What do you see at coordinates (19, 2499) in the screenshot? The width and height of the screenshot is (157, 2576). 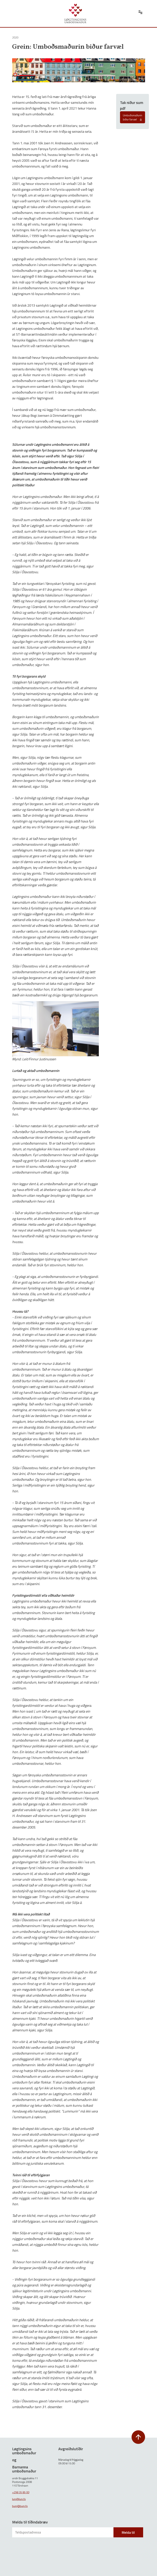 I see `lum@lum.fo` at bounding box center [19, 2499].